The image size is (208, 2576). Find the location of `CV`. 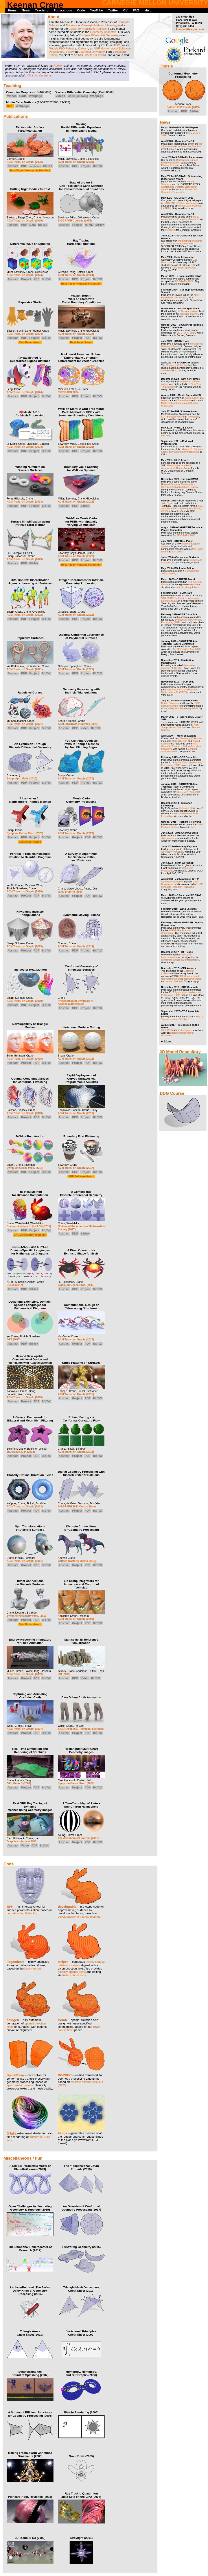

CV is located at coordinates (125, 10).